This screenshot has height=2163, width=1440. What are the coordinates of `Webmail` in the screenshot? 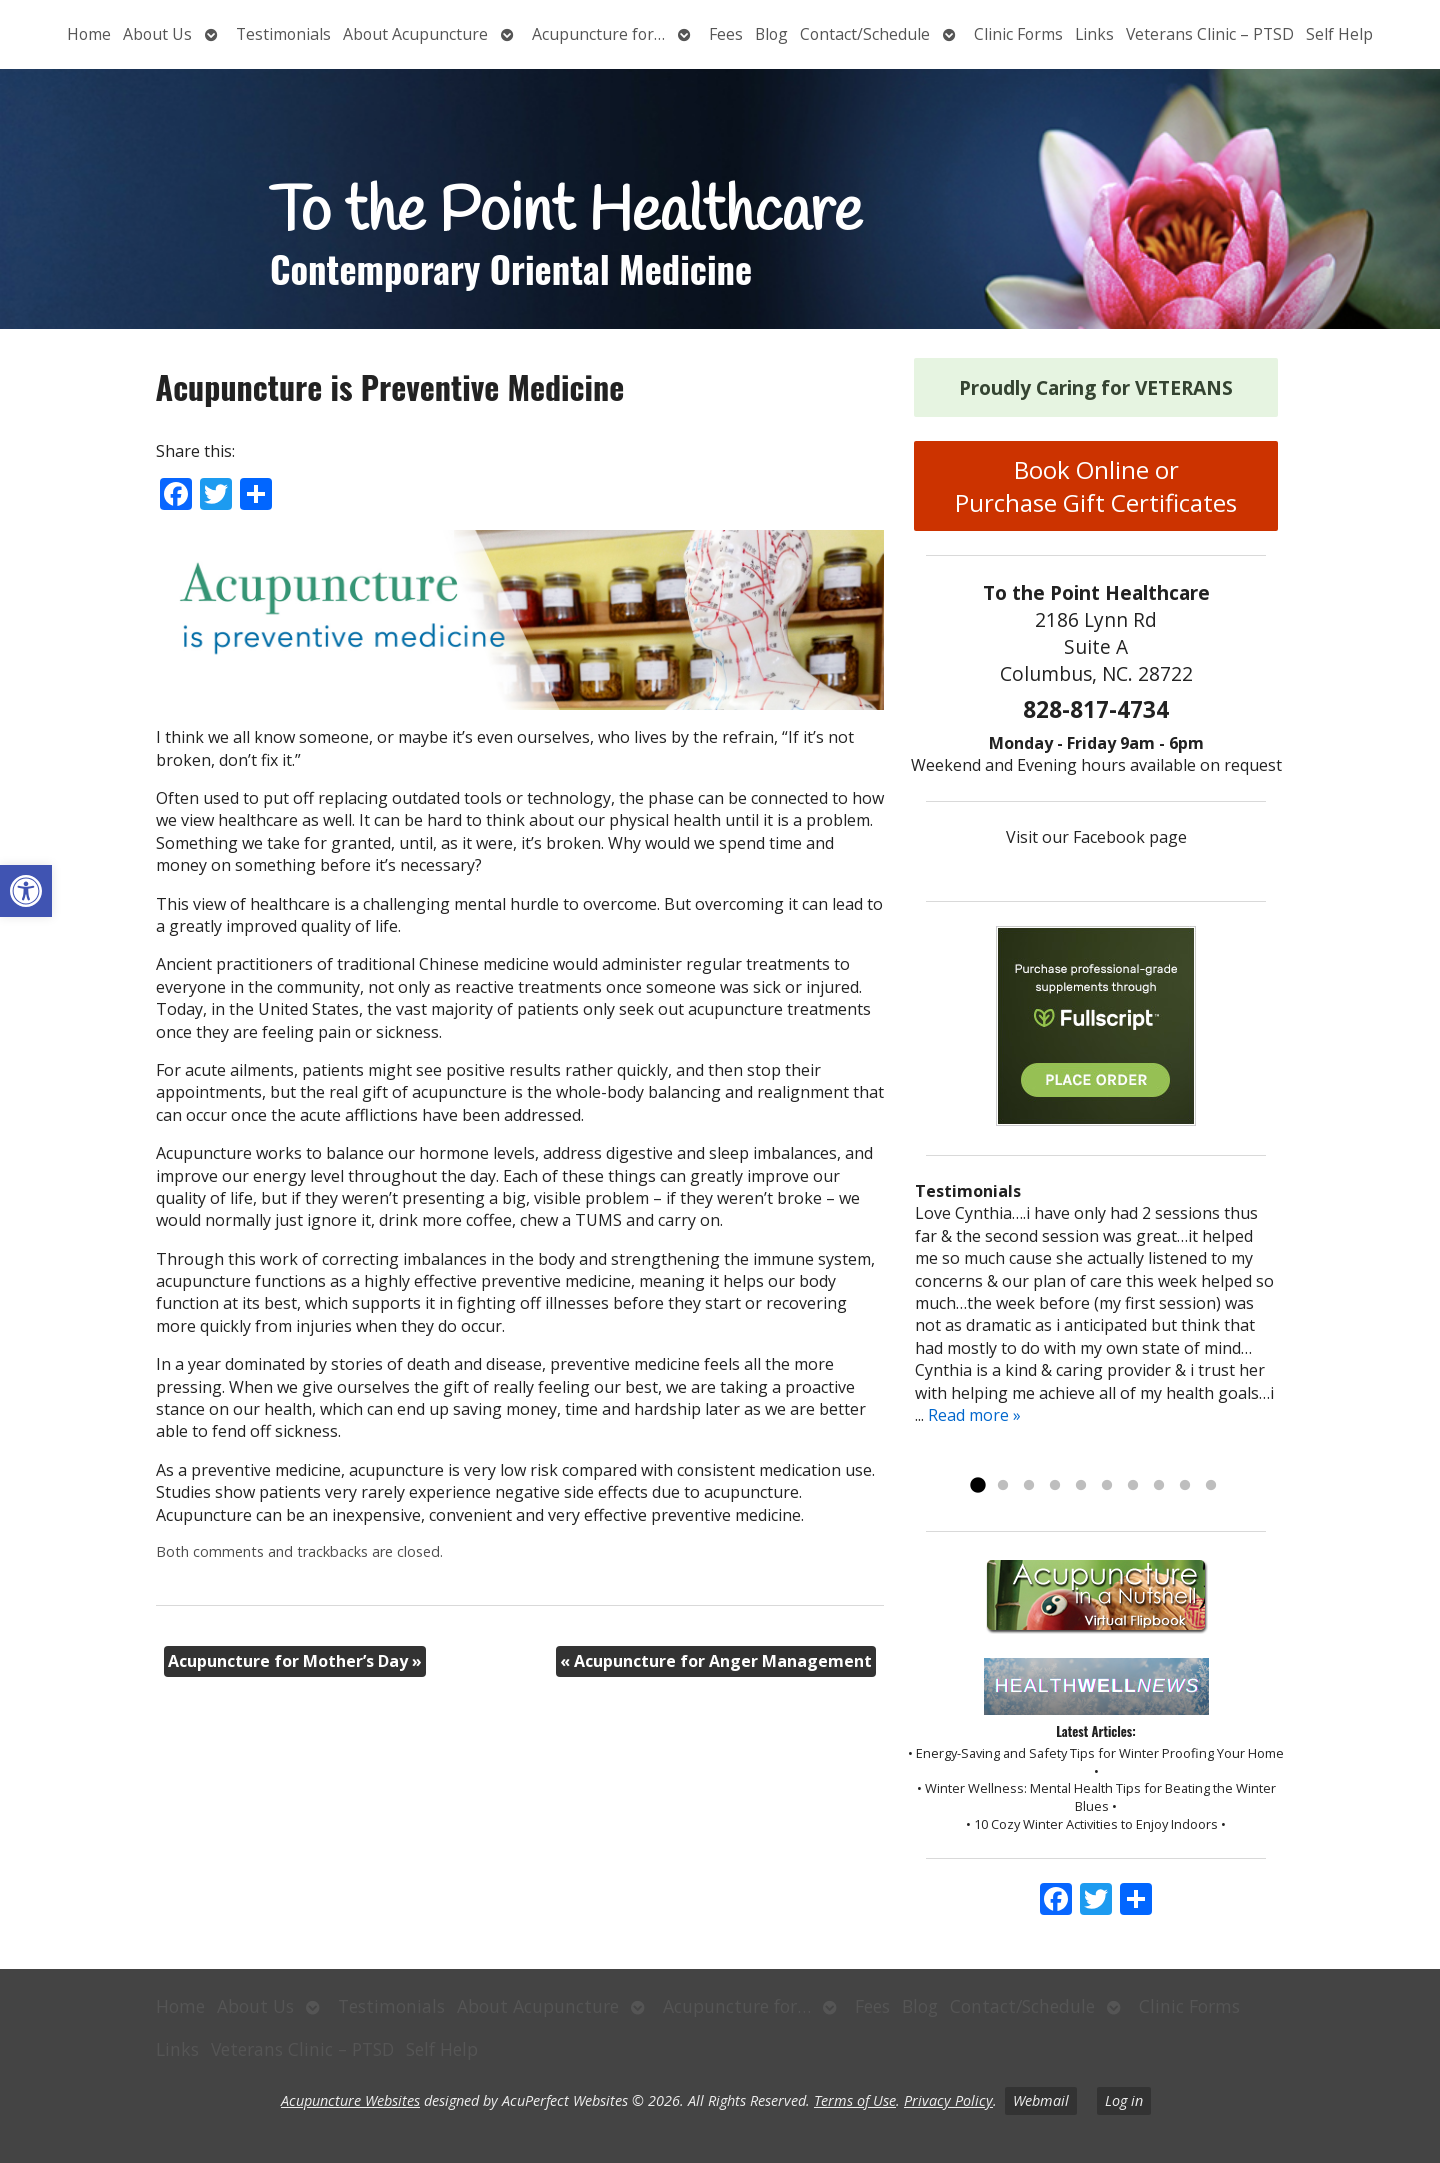 It's located at (1041, 2100).